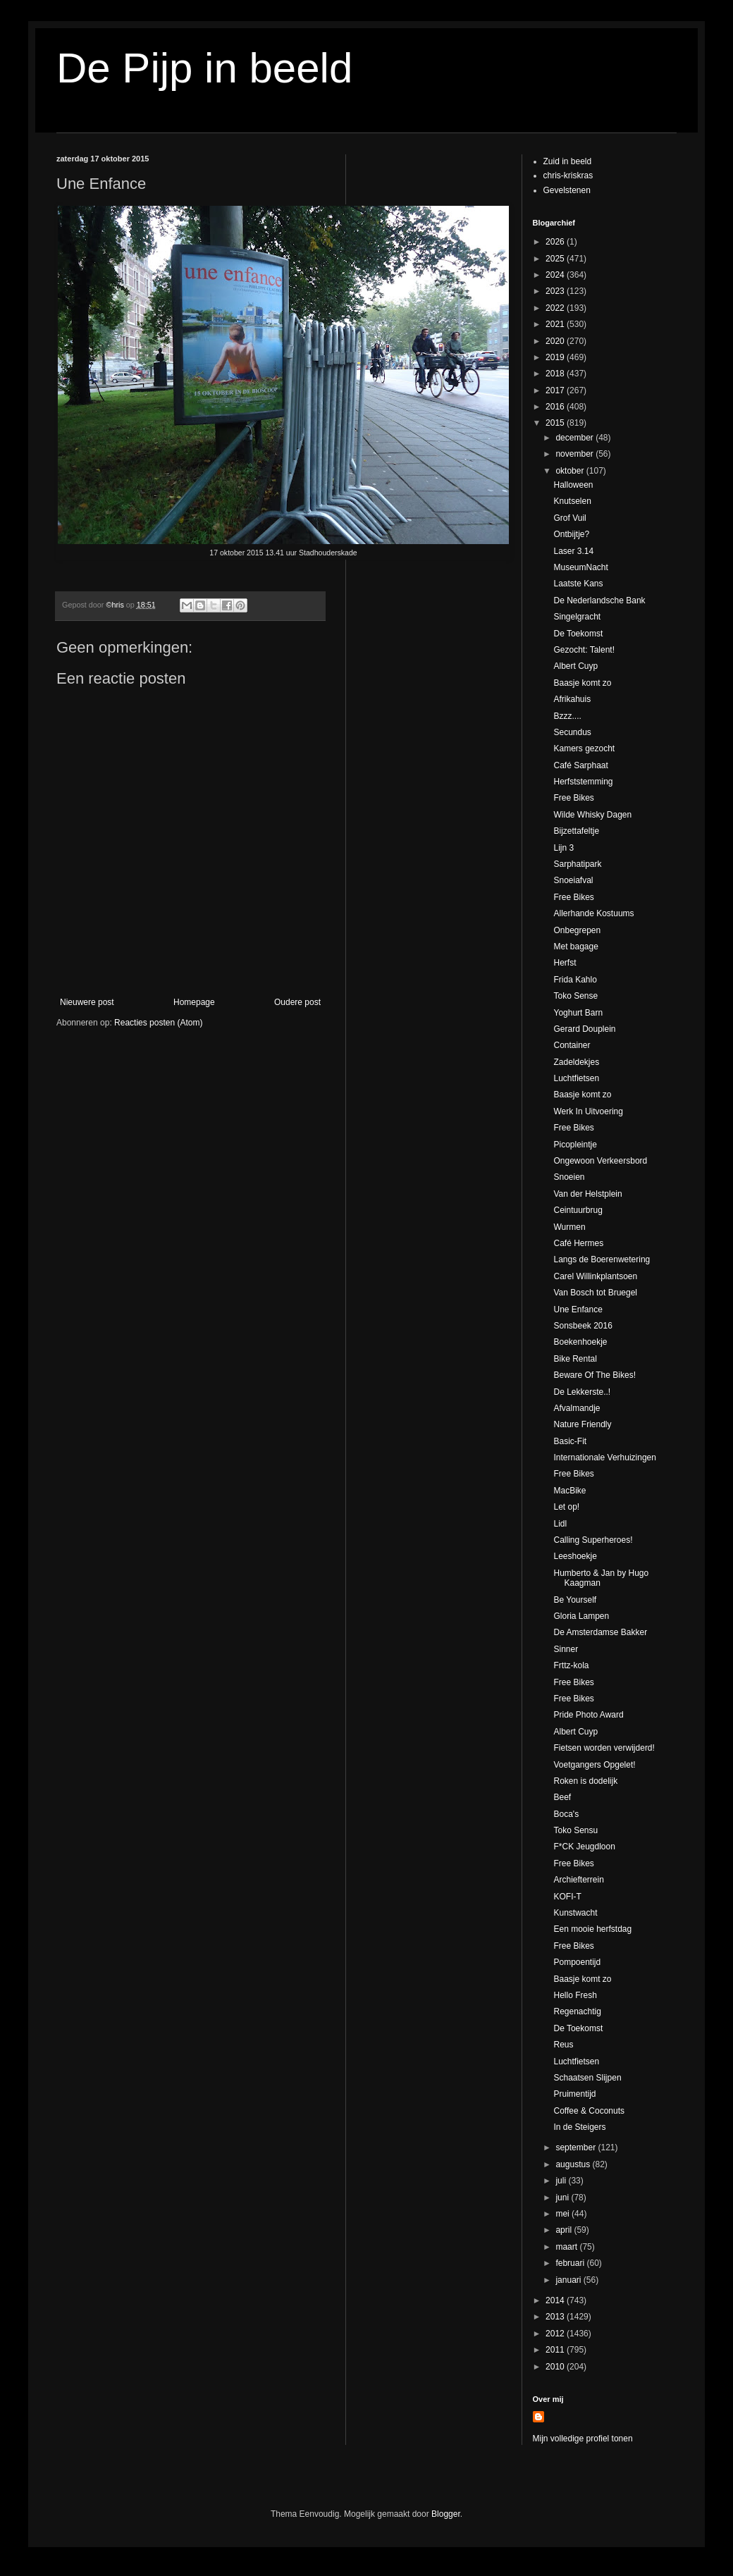  I want to click on Knutselen, so click(572, 501).